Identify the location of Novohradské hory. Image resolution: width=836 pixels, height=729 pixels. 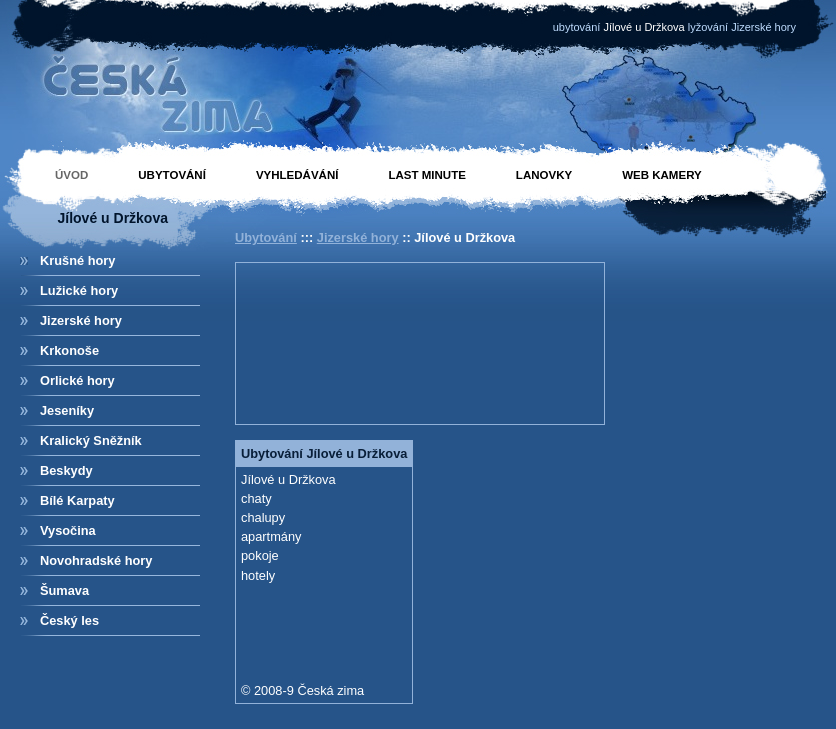
(96, 560).